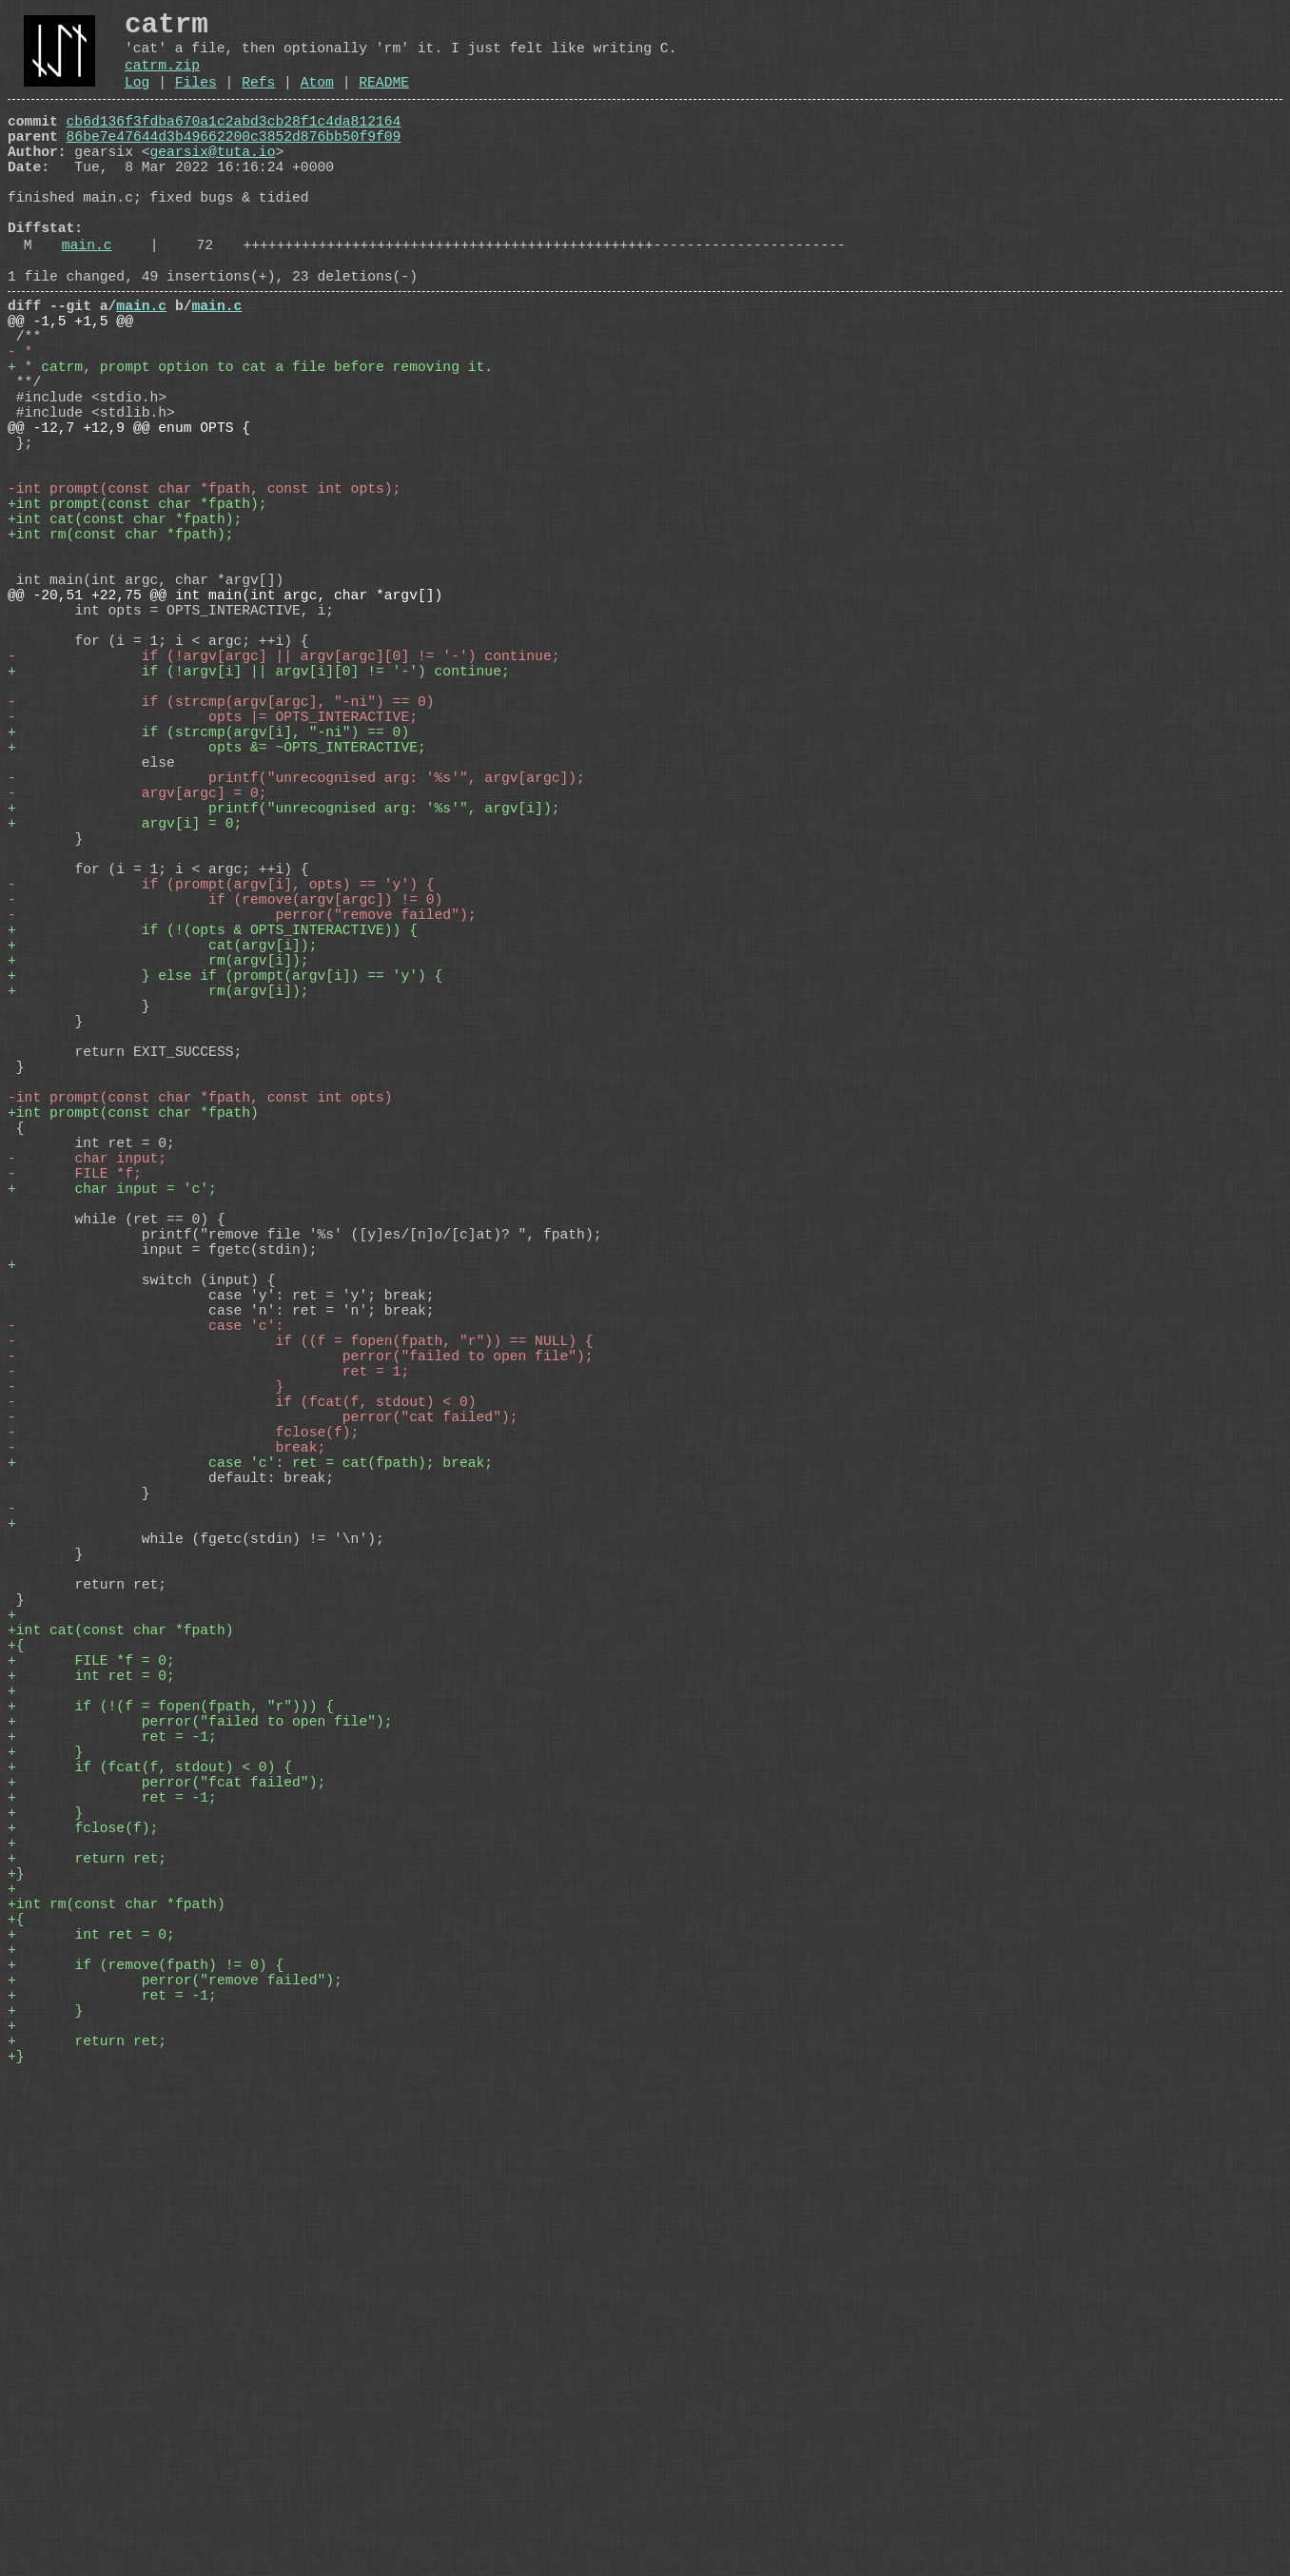  I want to click on - argv[argc] = 0;, so click(137, 973).